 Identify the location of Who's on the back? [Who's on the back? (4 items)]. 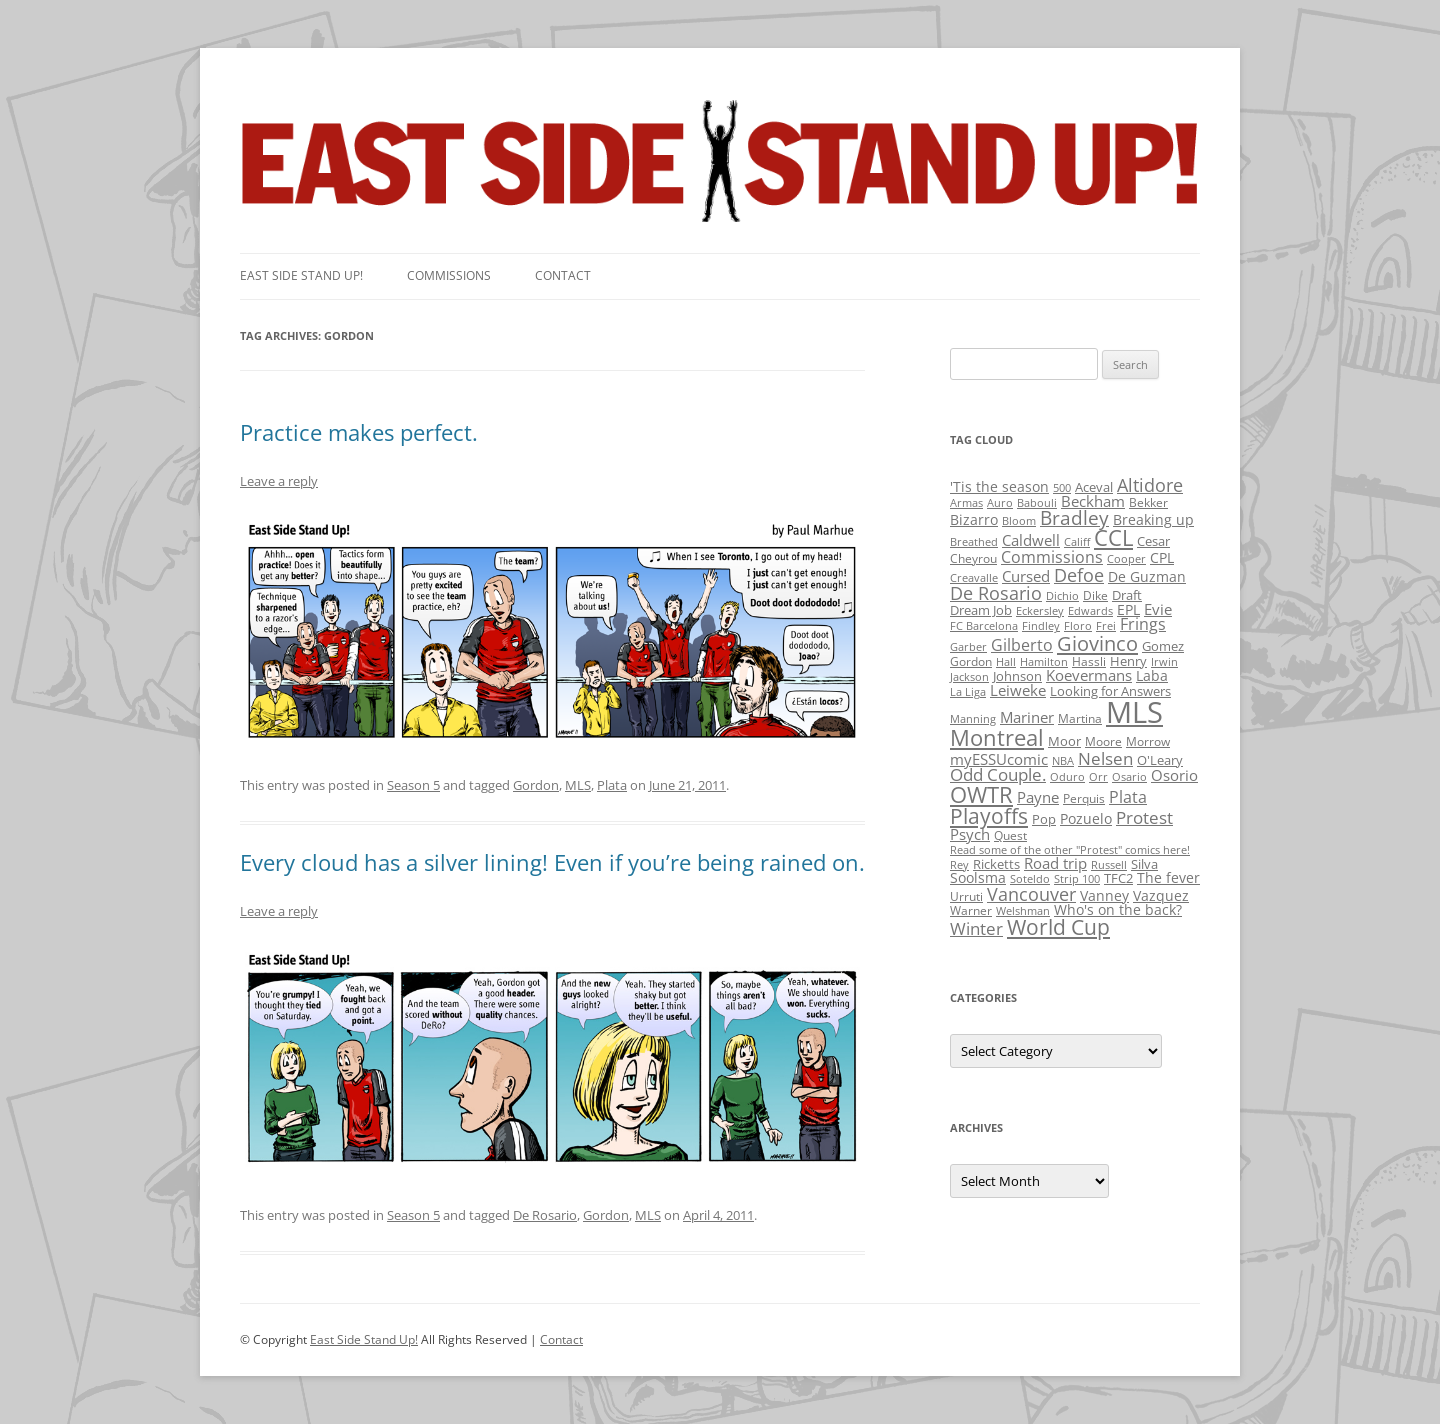
(1118, 909).